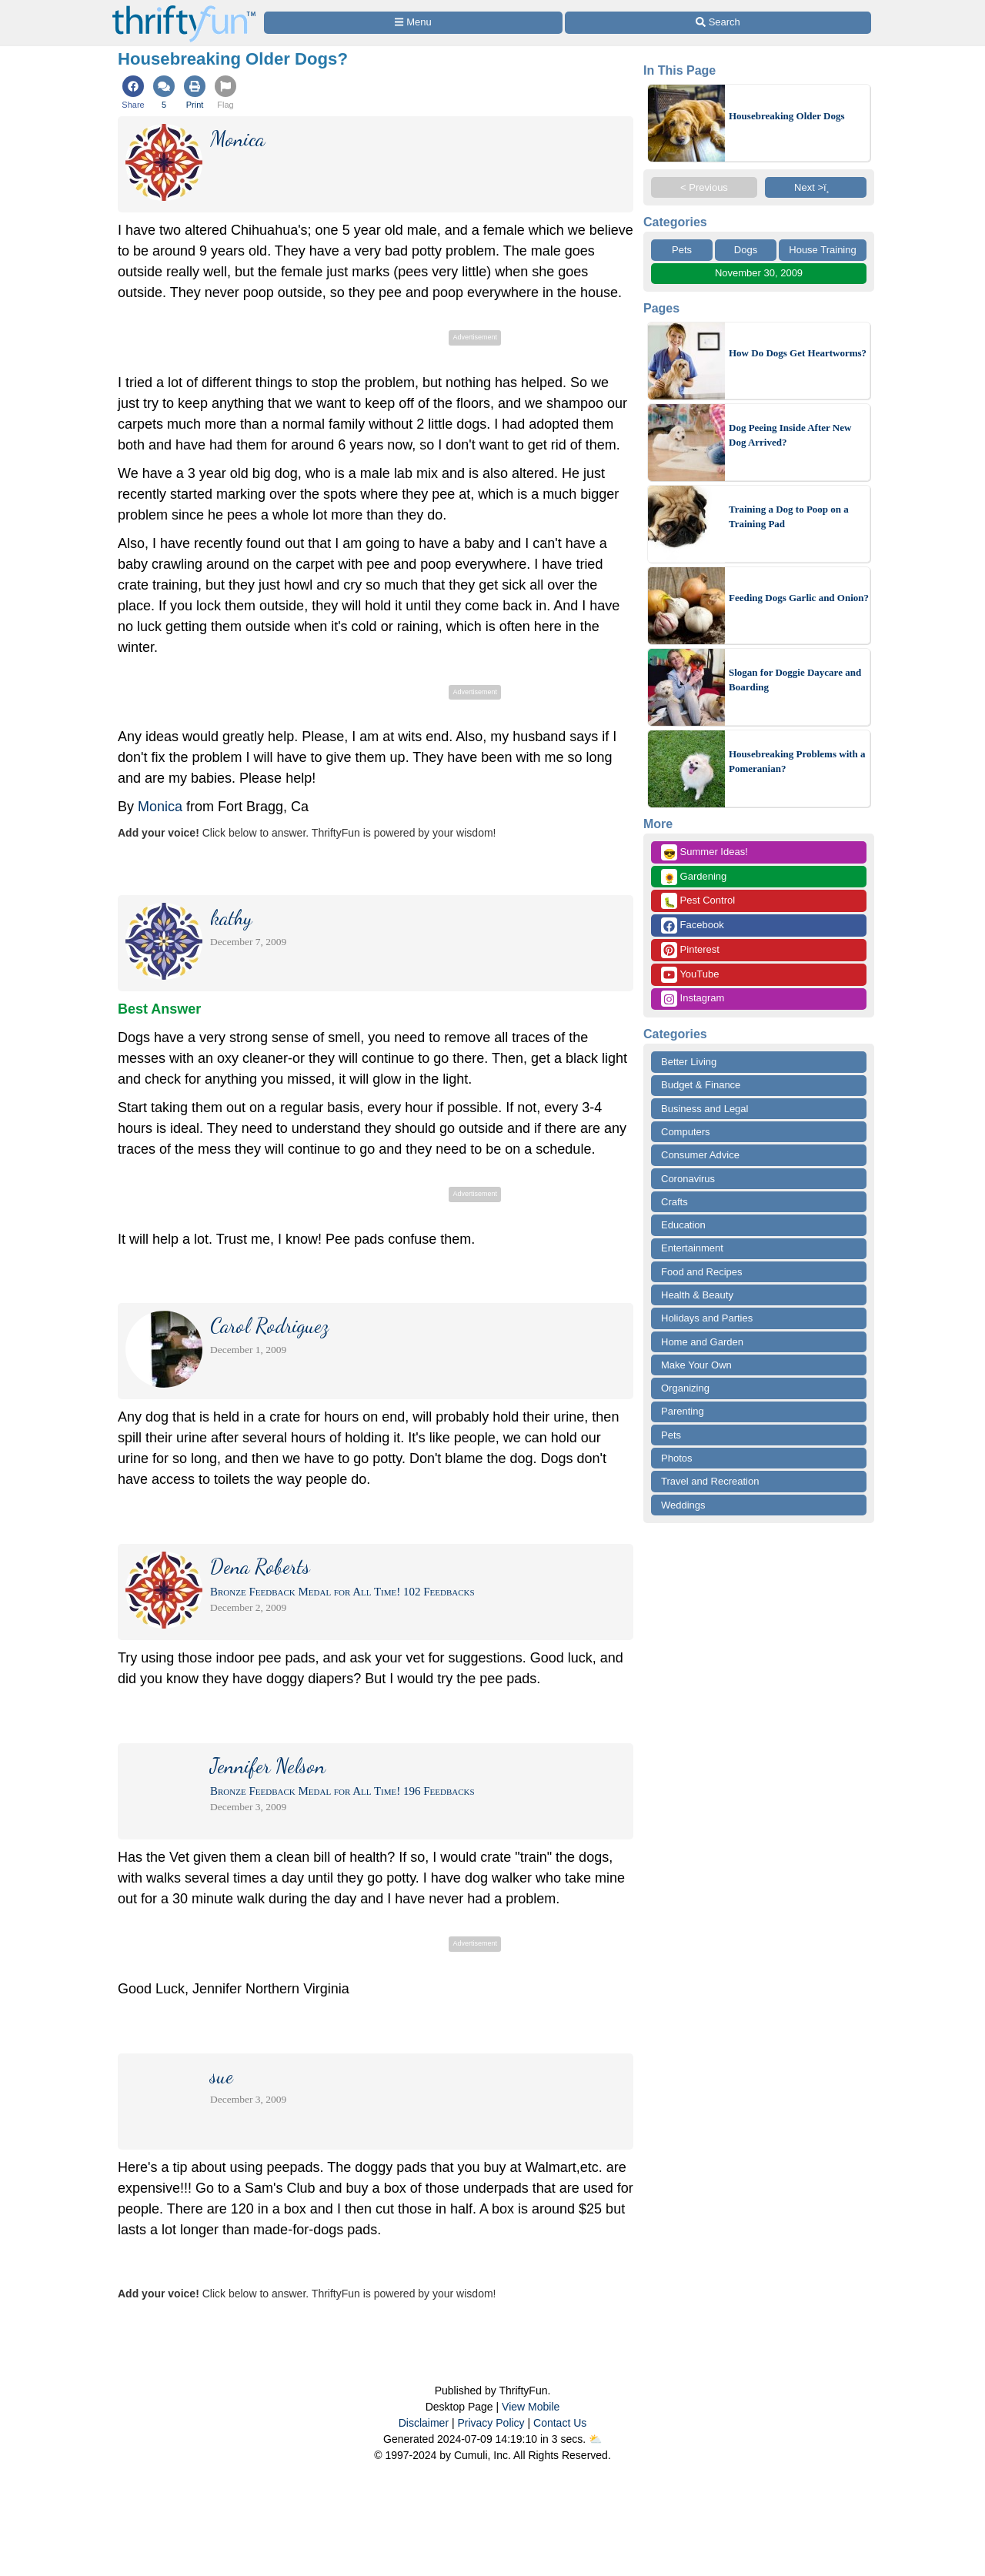 The height and width of the screenshot is (2576, 985). I want to click on Photos, so click(676, 1458).